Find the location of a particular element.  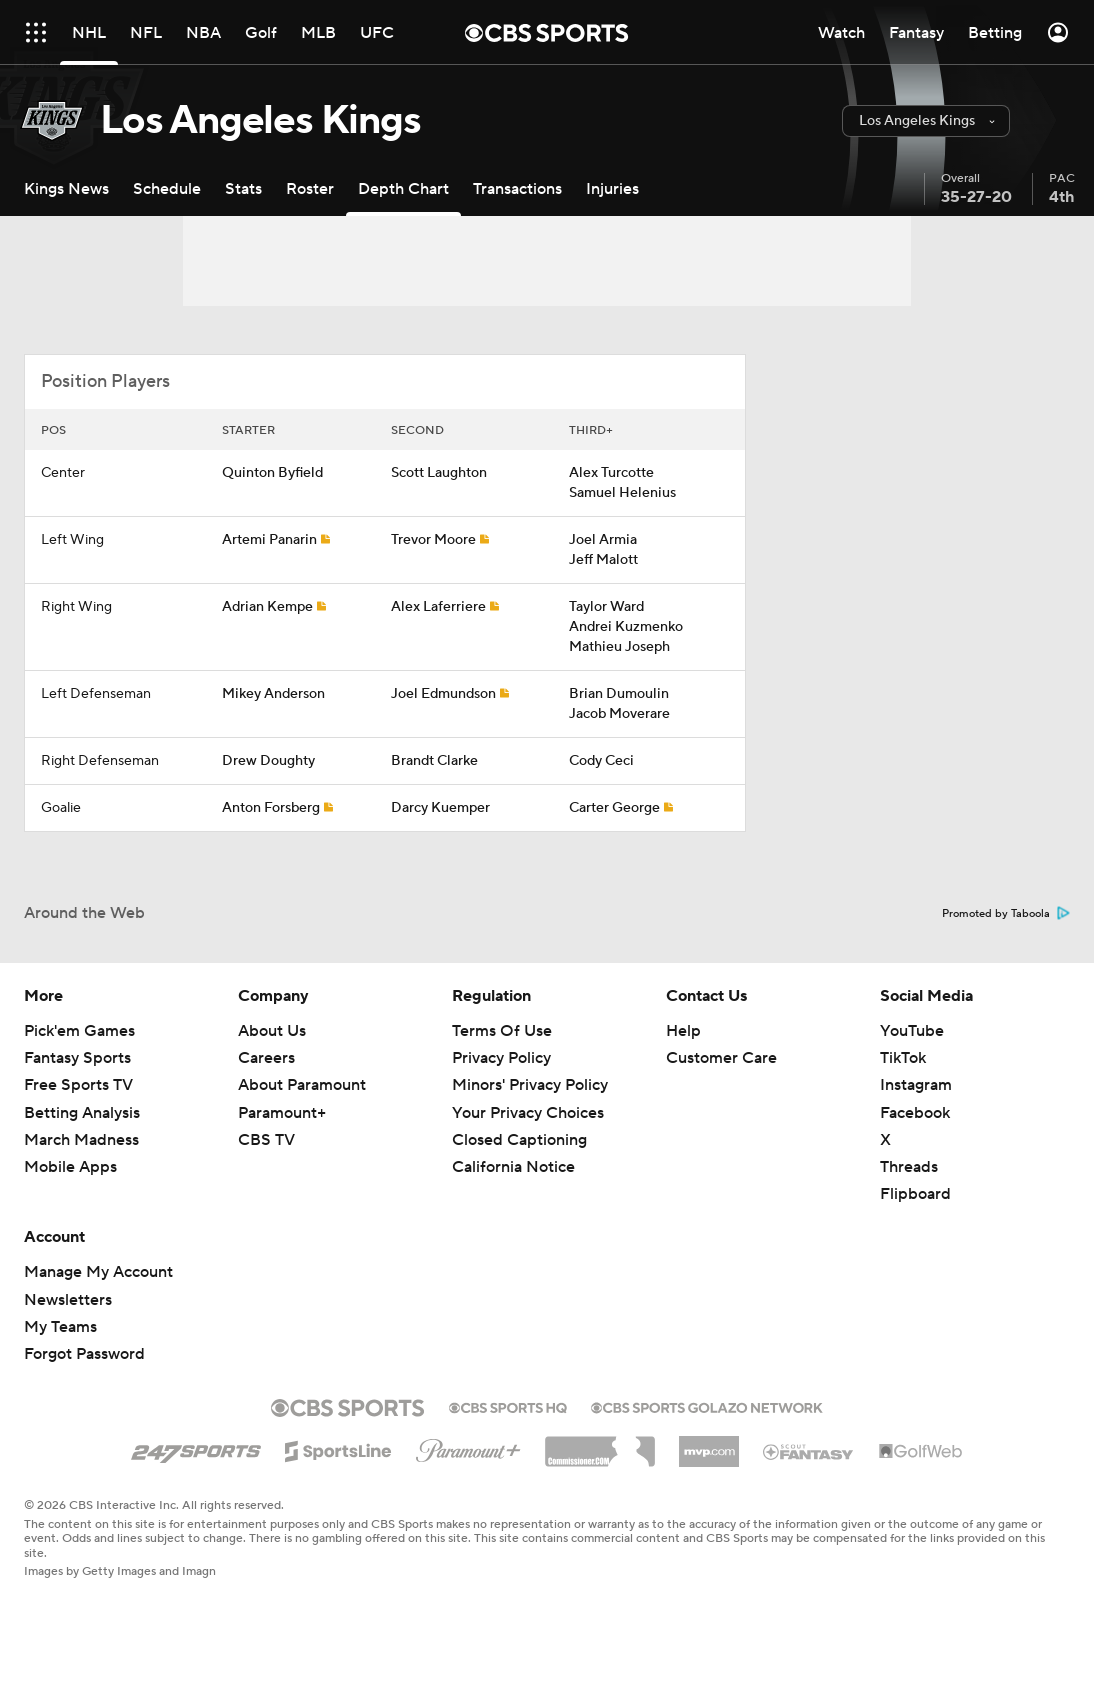

Paramount+ is located at coordinates (282, 1113).